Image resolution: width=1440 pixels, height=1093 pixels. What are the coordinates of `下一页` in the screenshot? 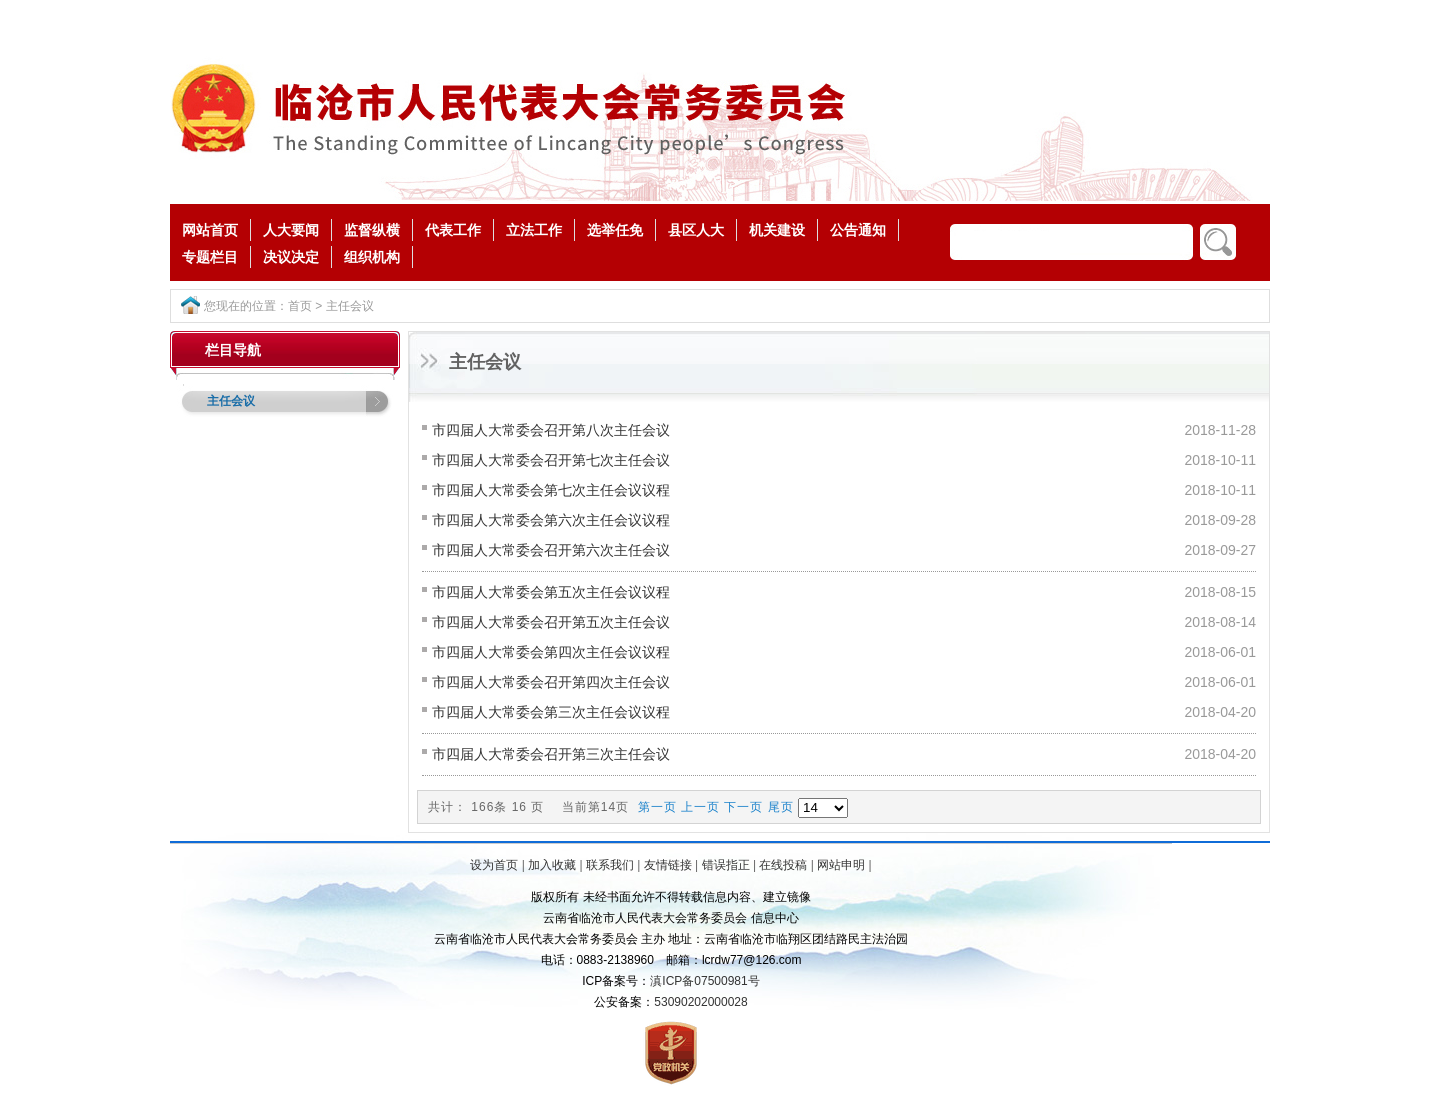 It's located at (743, 807).